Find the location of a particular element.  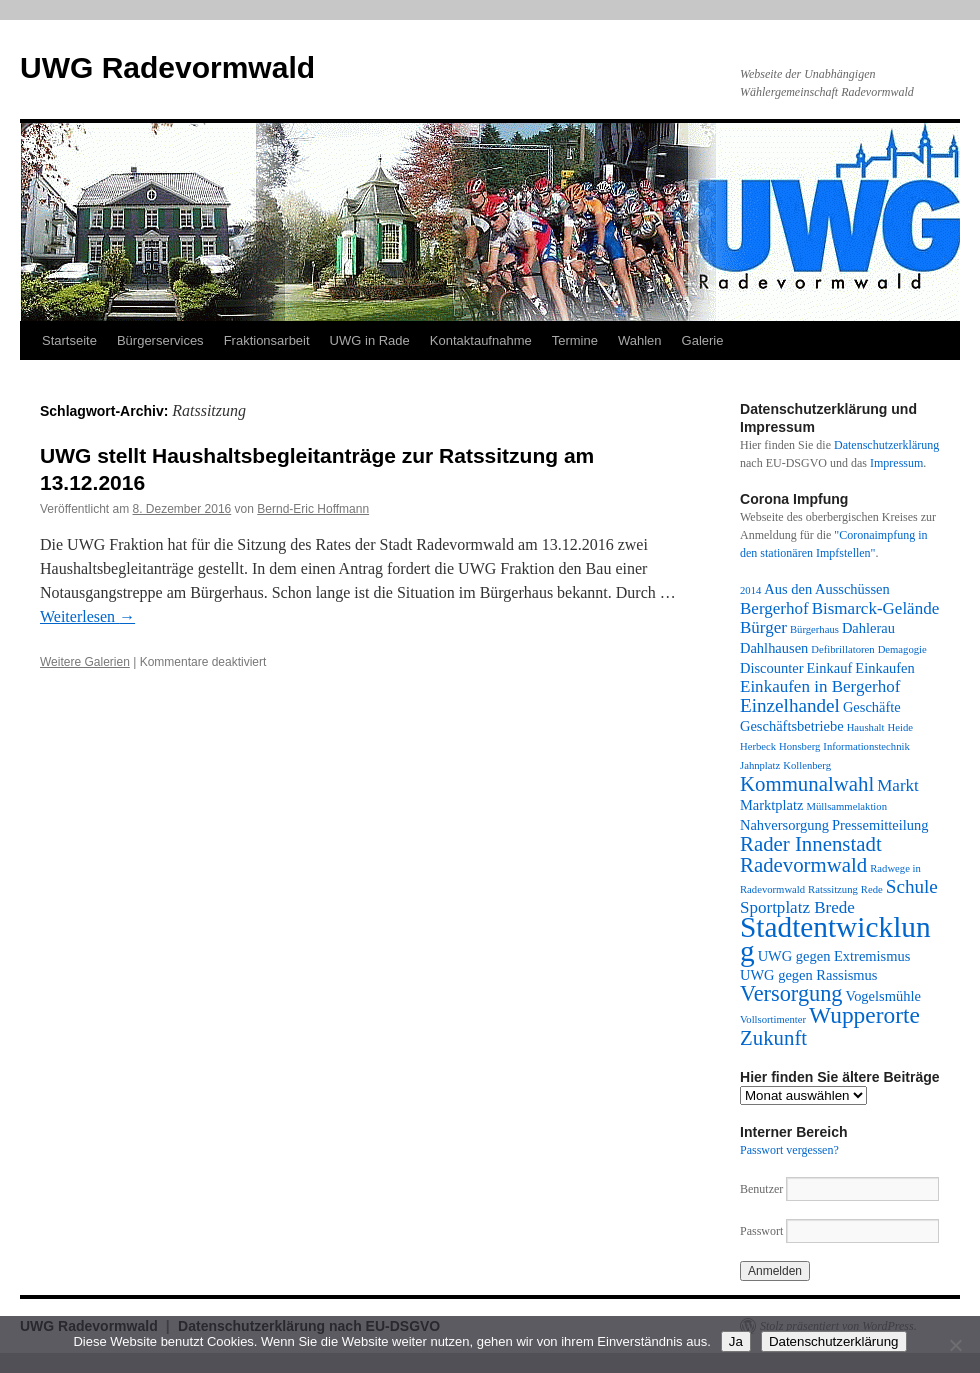

Kommunalwahl [Kommunalwahl (5 Einträge)] is located at coordinates (807, 784).